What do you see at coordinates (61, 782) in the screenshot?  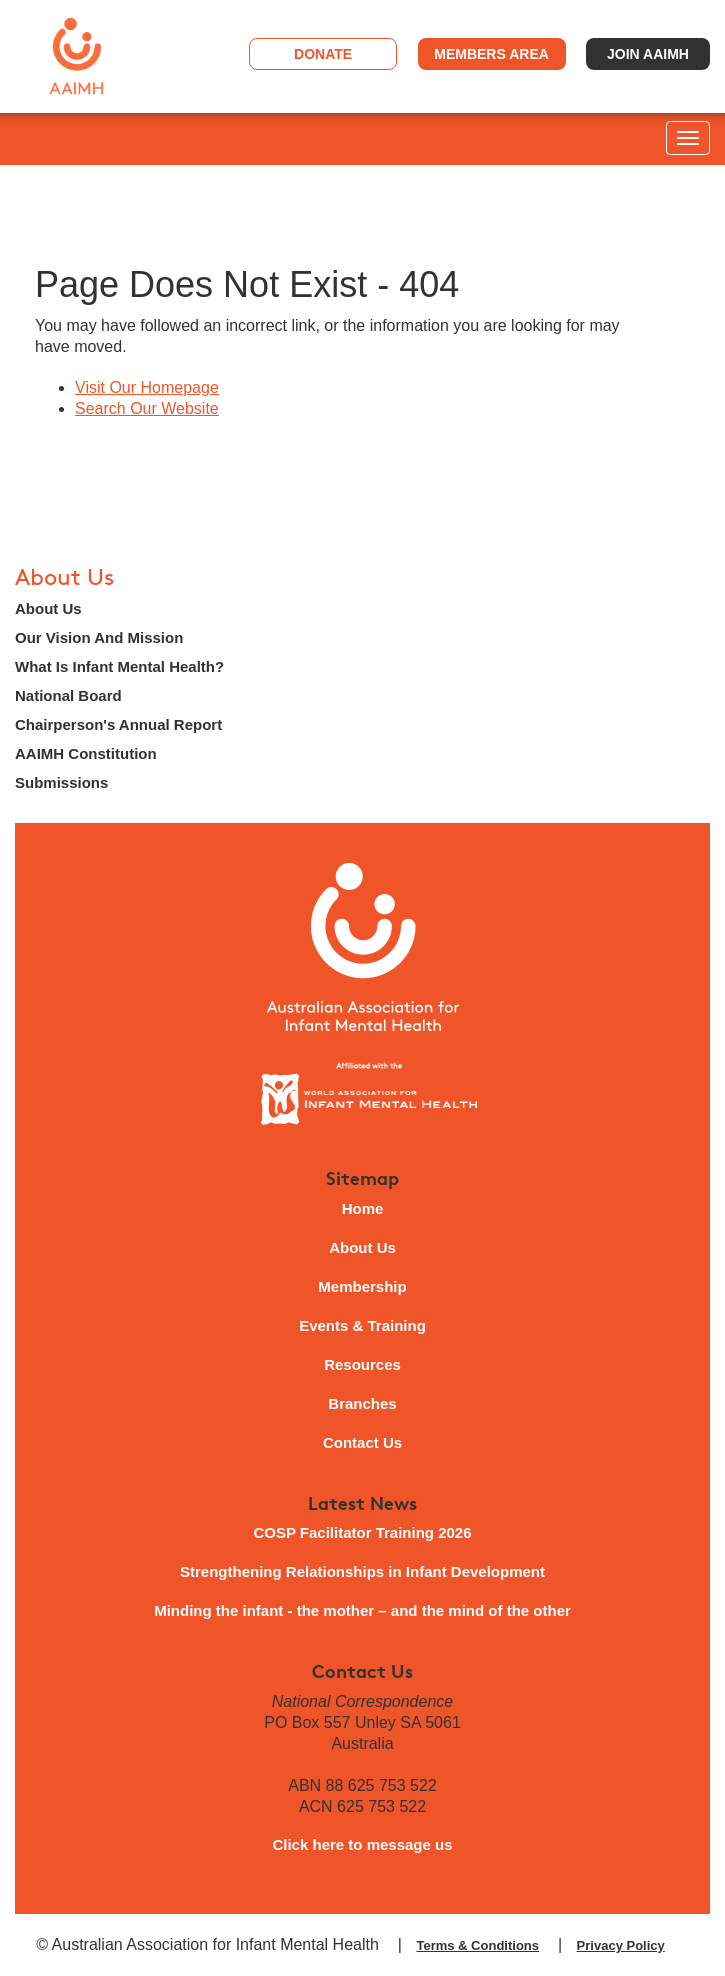 I see `Submissions` at bounding box center [61, 782].